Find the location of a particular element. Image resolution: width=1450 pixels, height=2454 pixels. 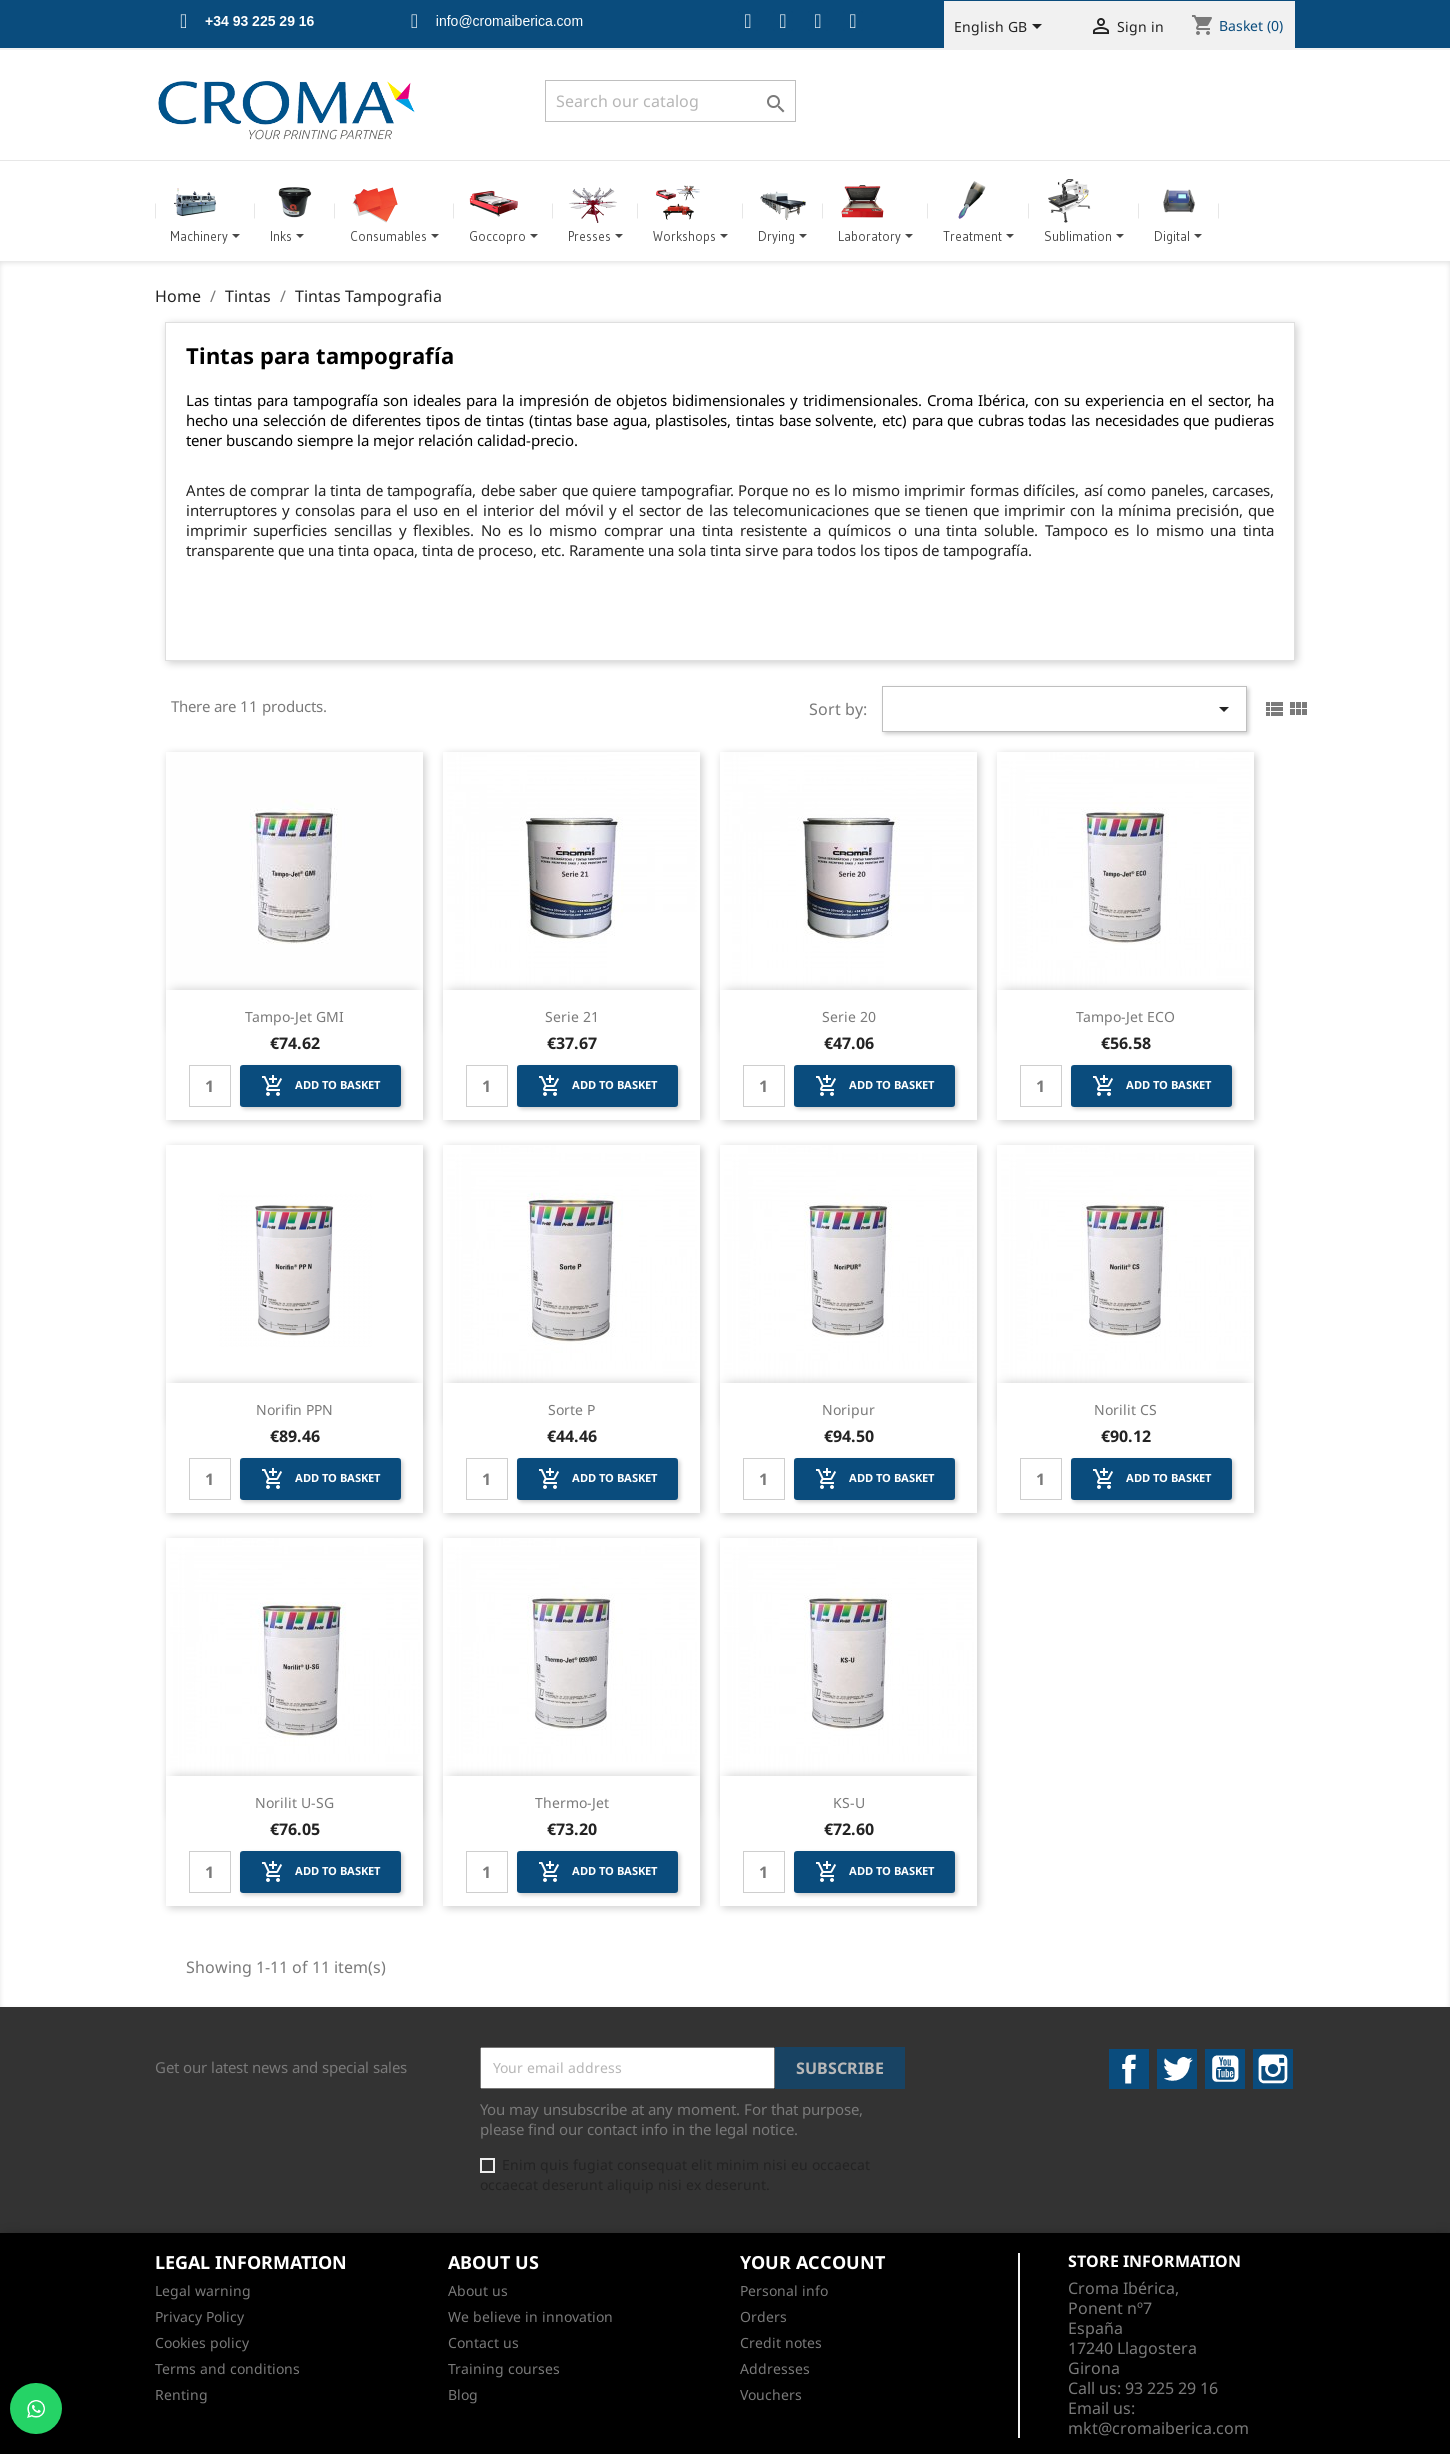

Noripur is located at coordinates (848, 1409).